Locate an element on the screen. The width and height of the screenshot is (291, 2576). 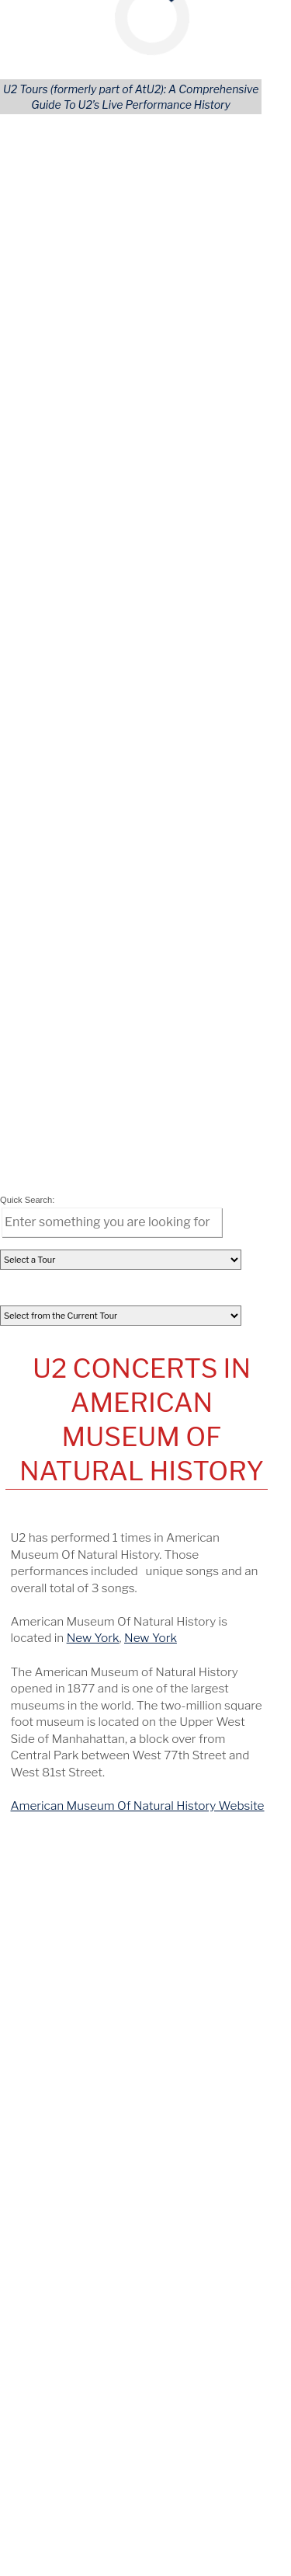
February 6 [View this concert] is located at coordinates (50, 1421).